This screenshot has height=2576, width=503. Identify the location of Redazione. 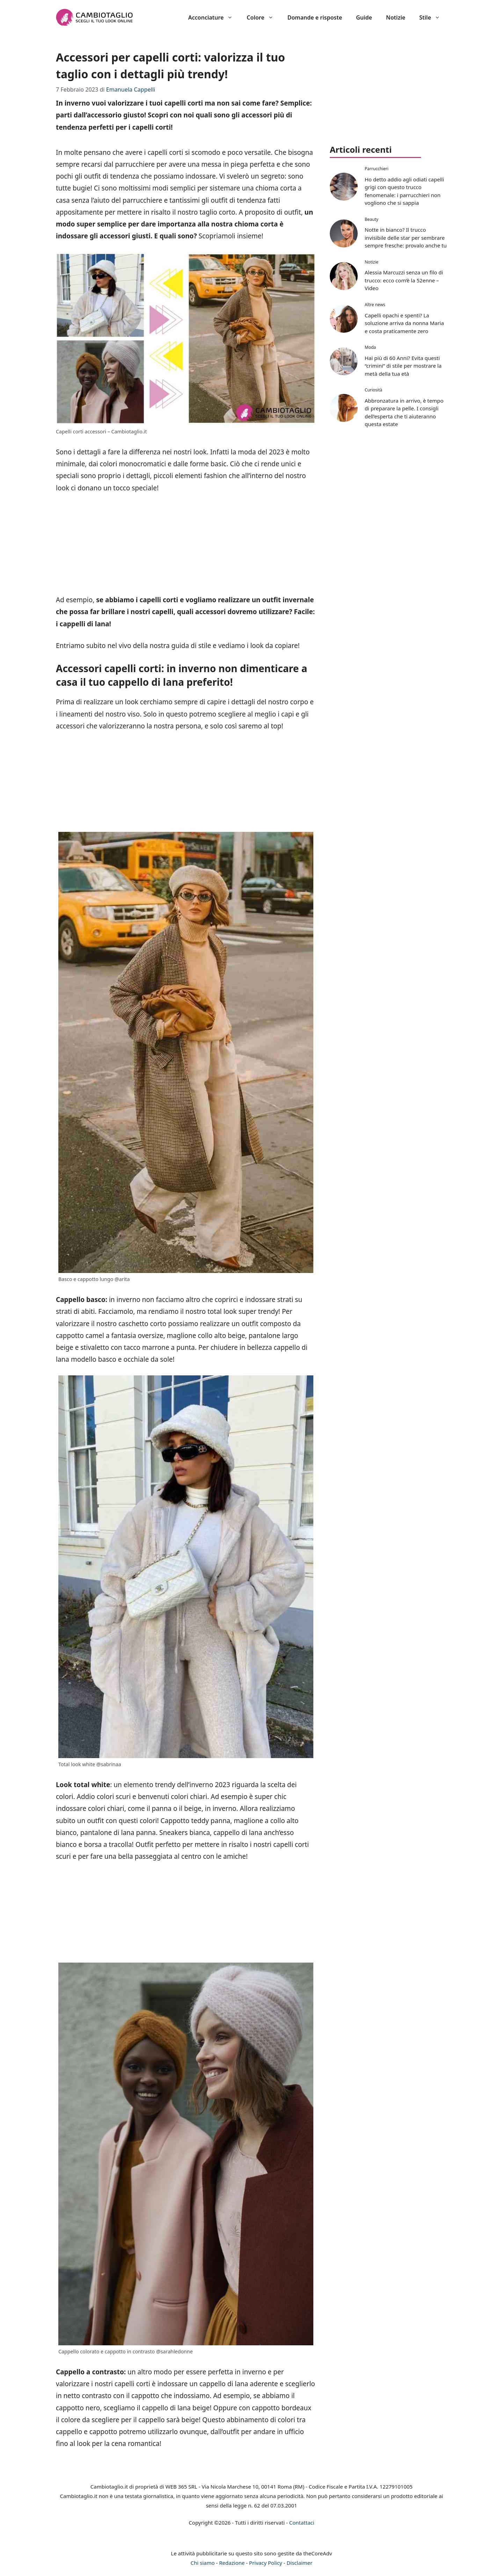
(232, 2562).